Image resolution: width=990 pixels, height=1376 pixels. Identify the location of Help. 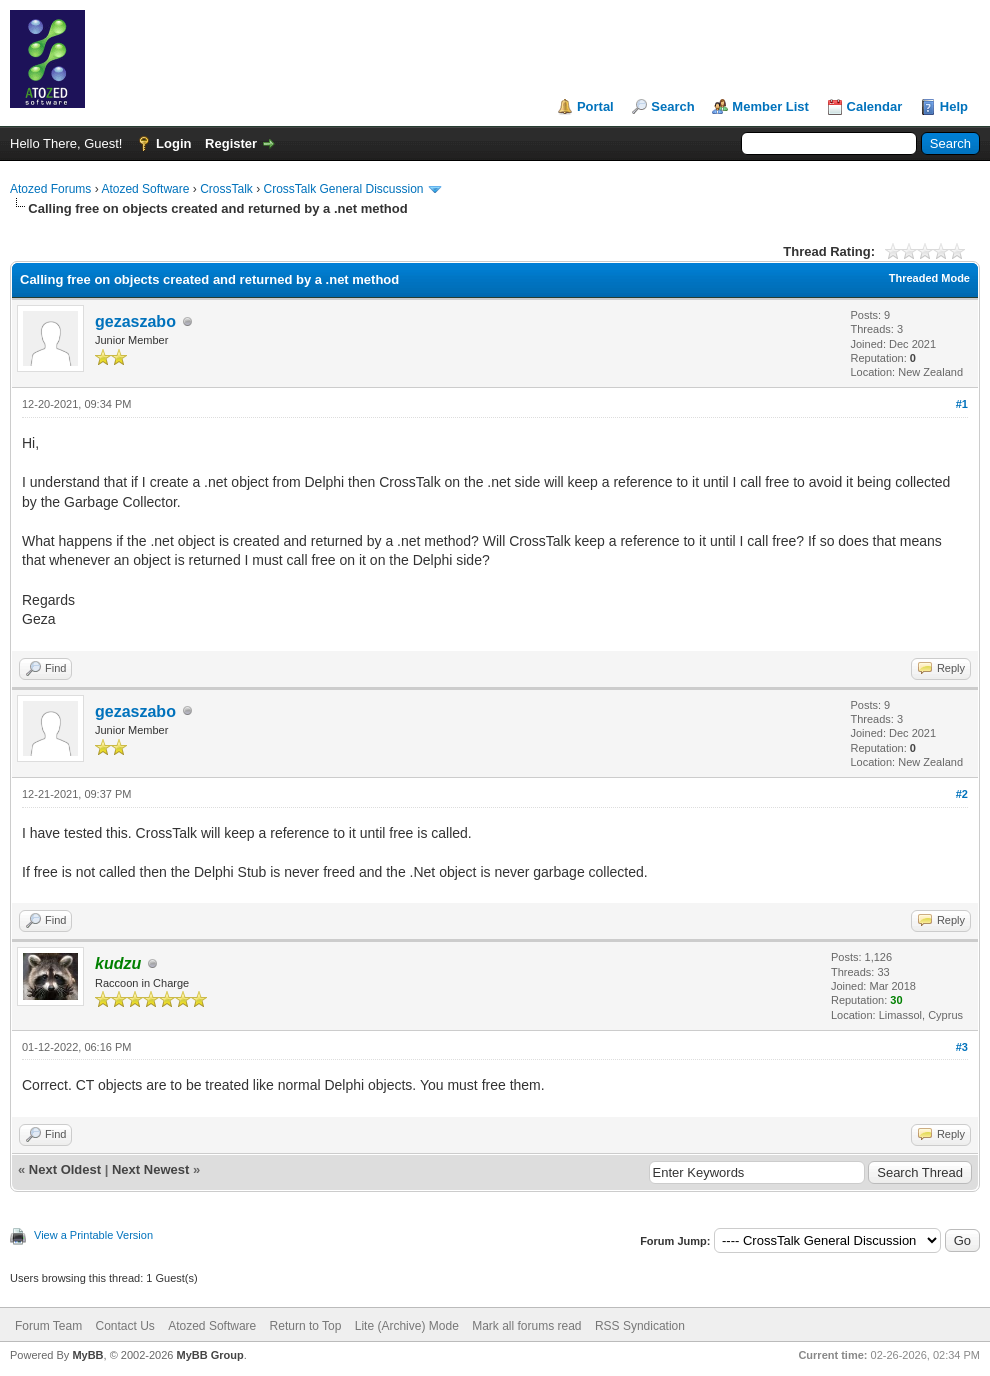
(954, 106).